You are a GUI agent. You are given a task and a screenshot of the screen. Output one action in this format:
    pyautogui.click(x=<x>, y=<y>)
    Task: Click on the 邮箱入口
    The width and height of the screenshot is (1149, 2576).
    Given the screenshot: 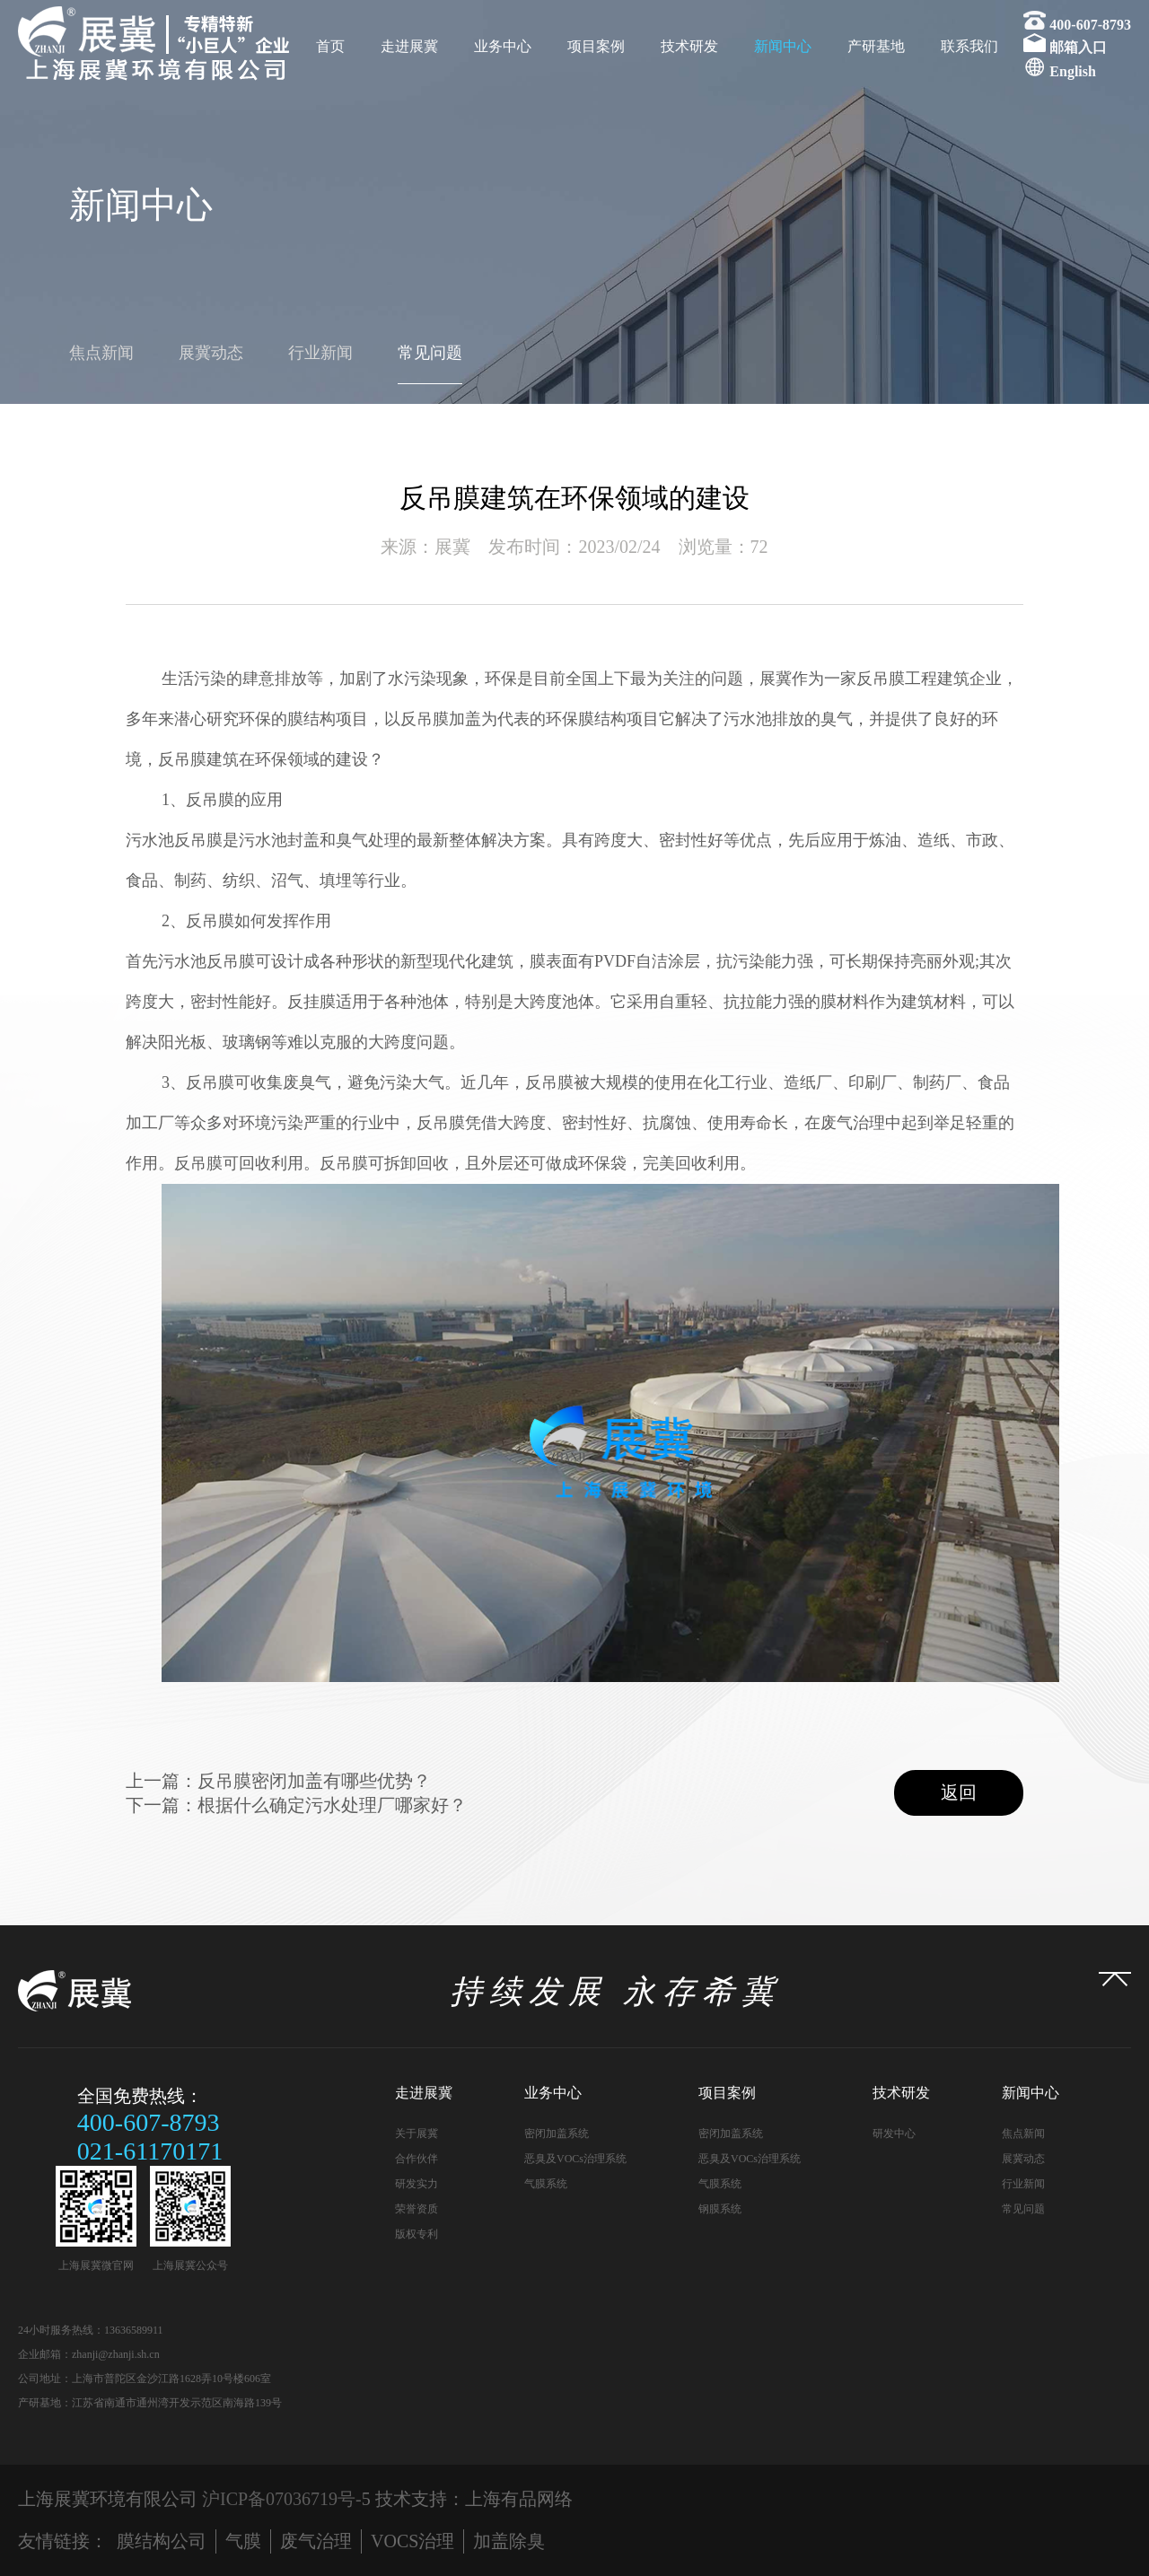 What is the action you would take?
    pyautogui.click(x=1078, y=47)
    